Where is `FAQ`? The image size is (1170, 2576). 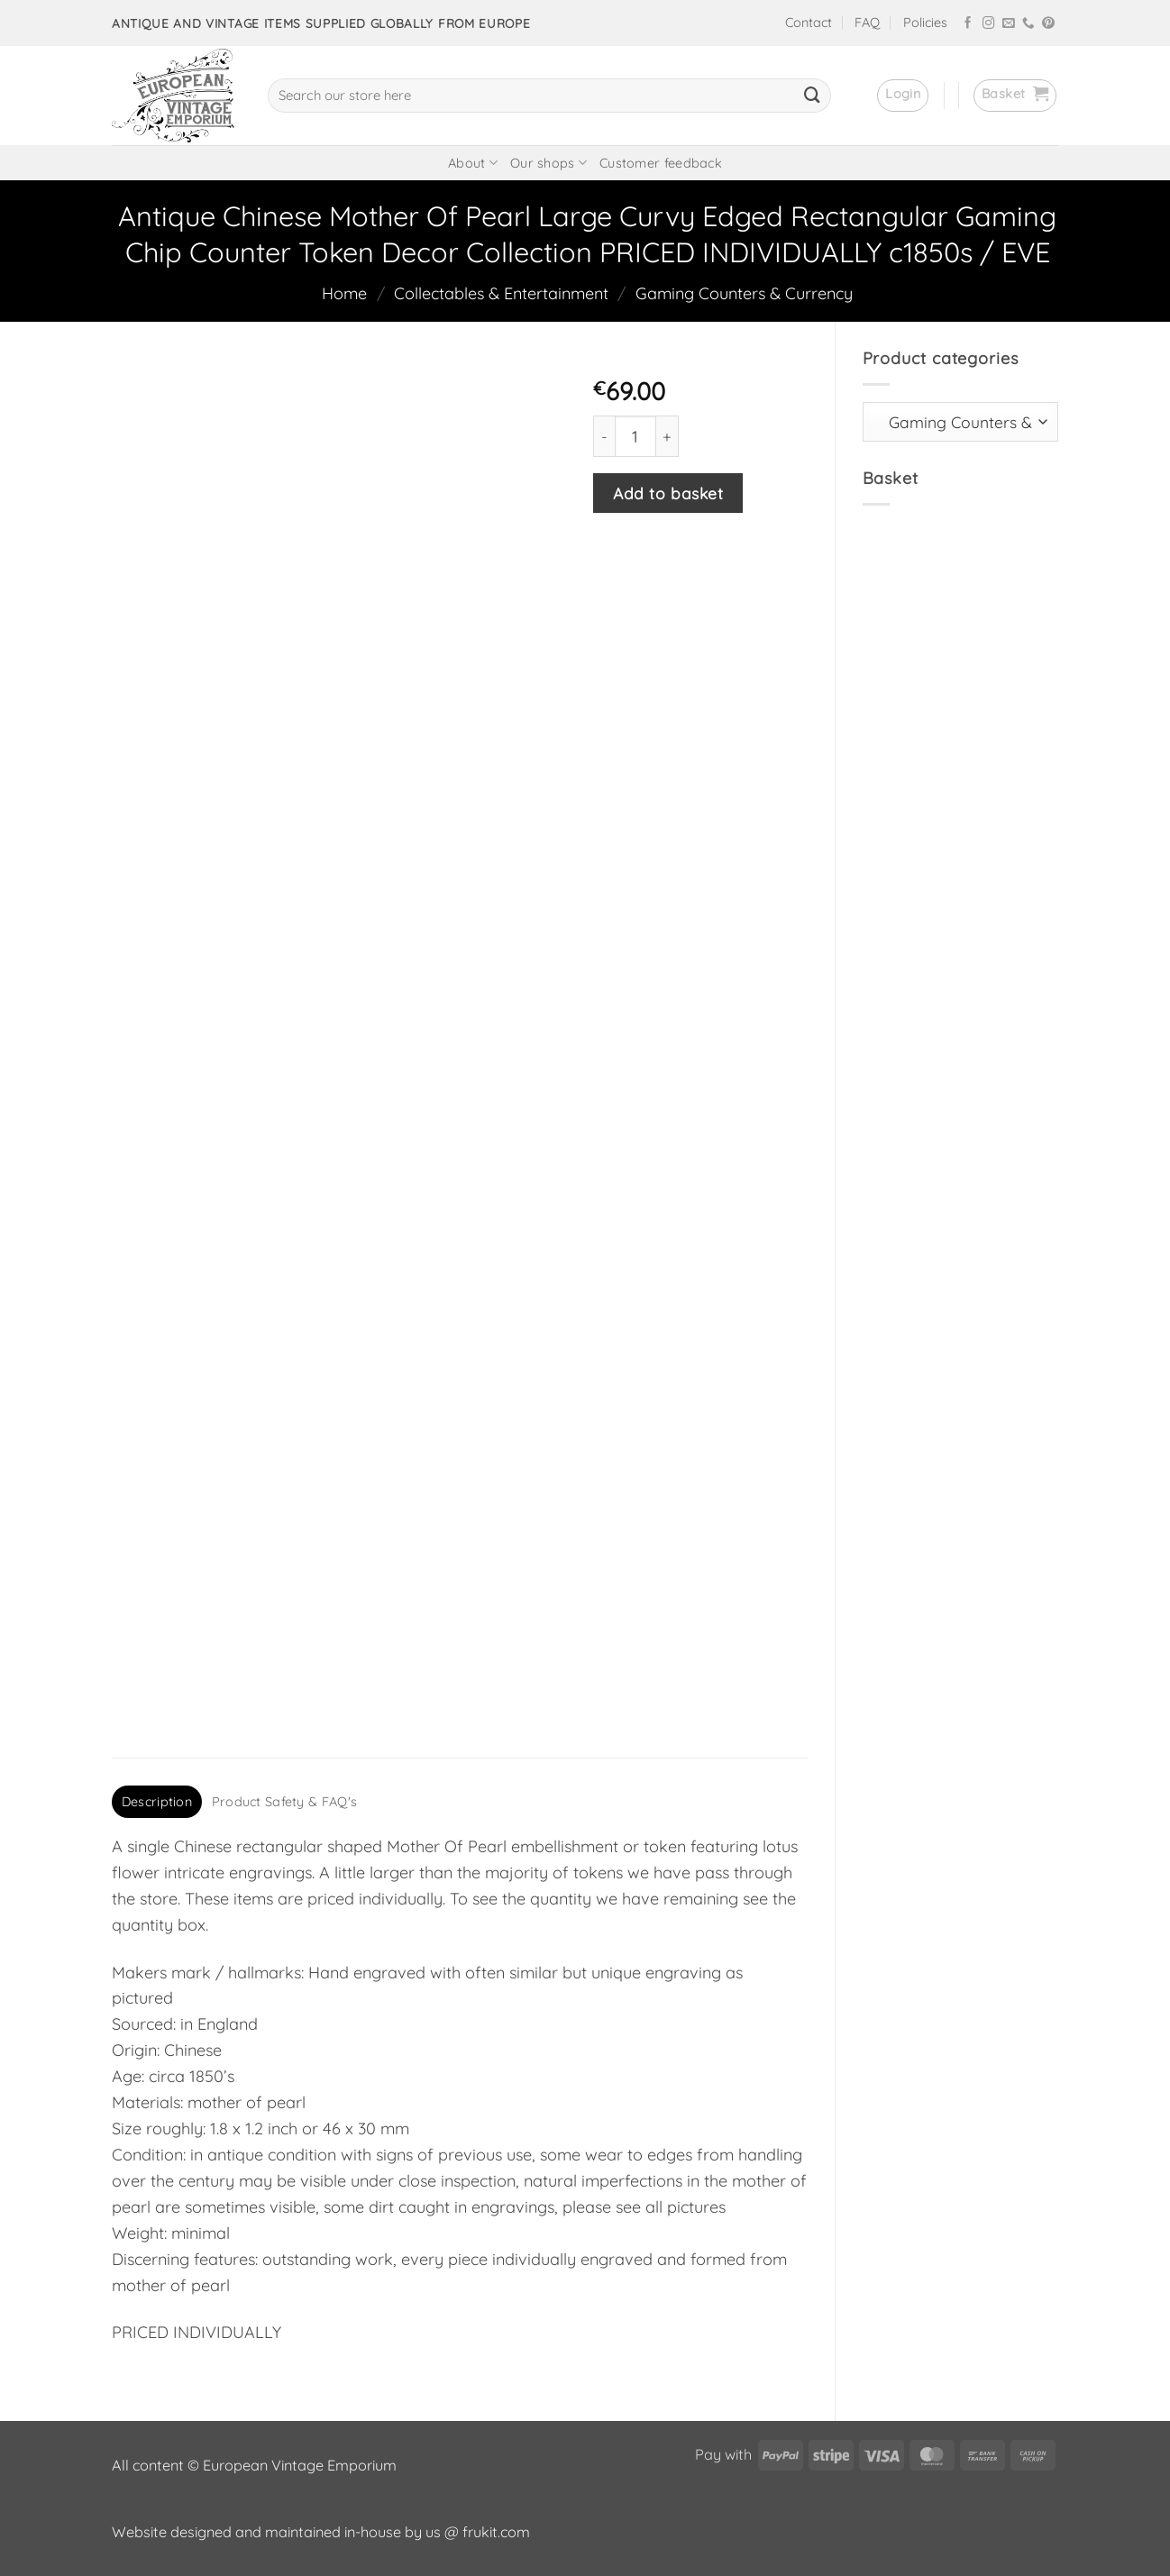
FAQ is located at coordinates (867, 22).